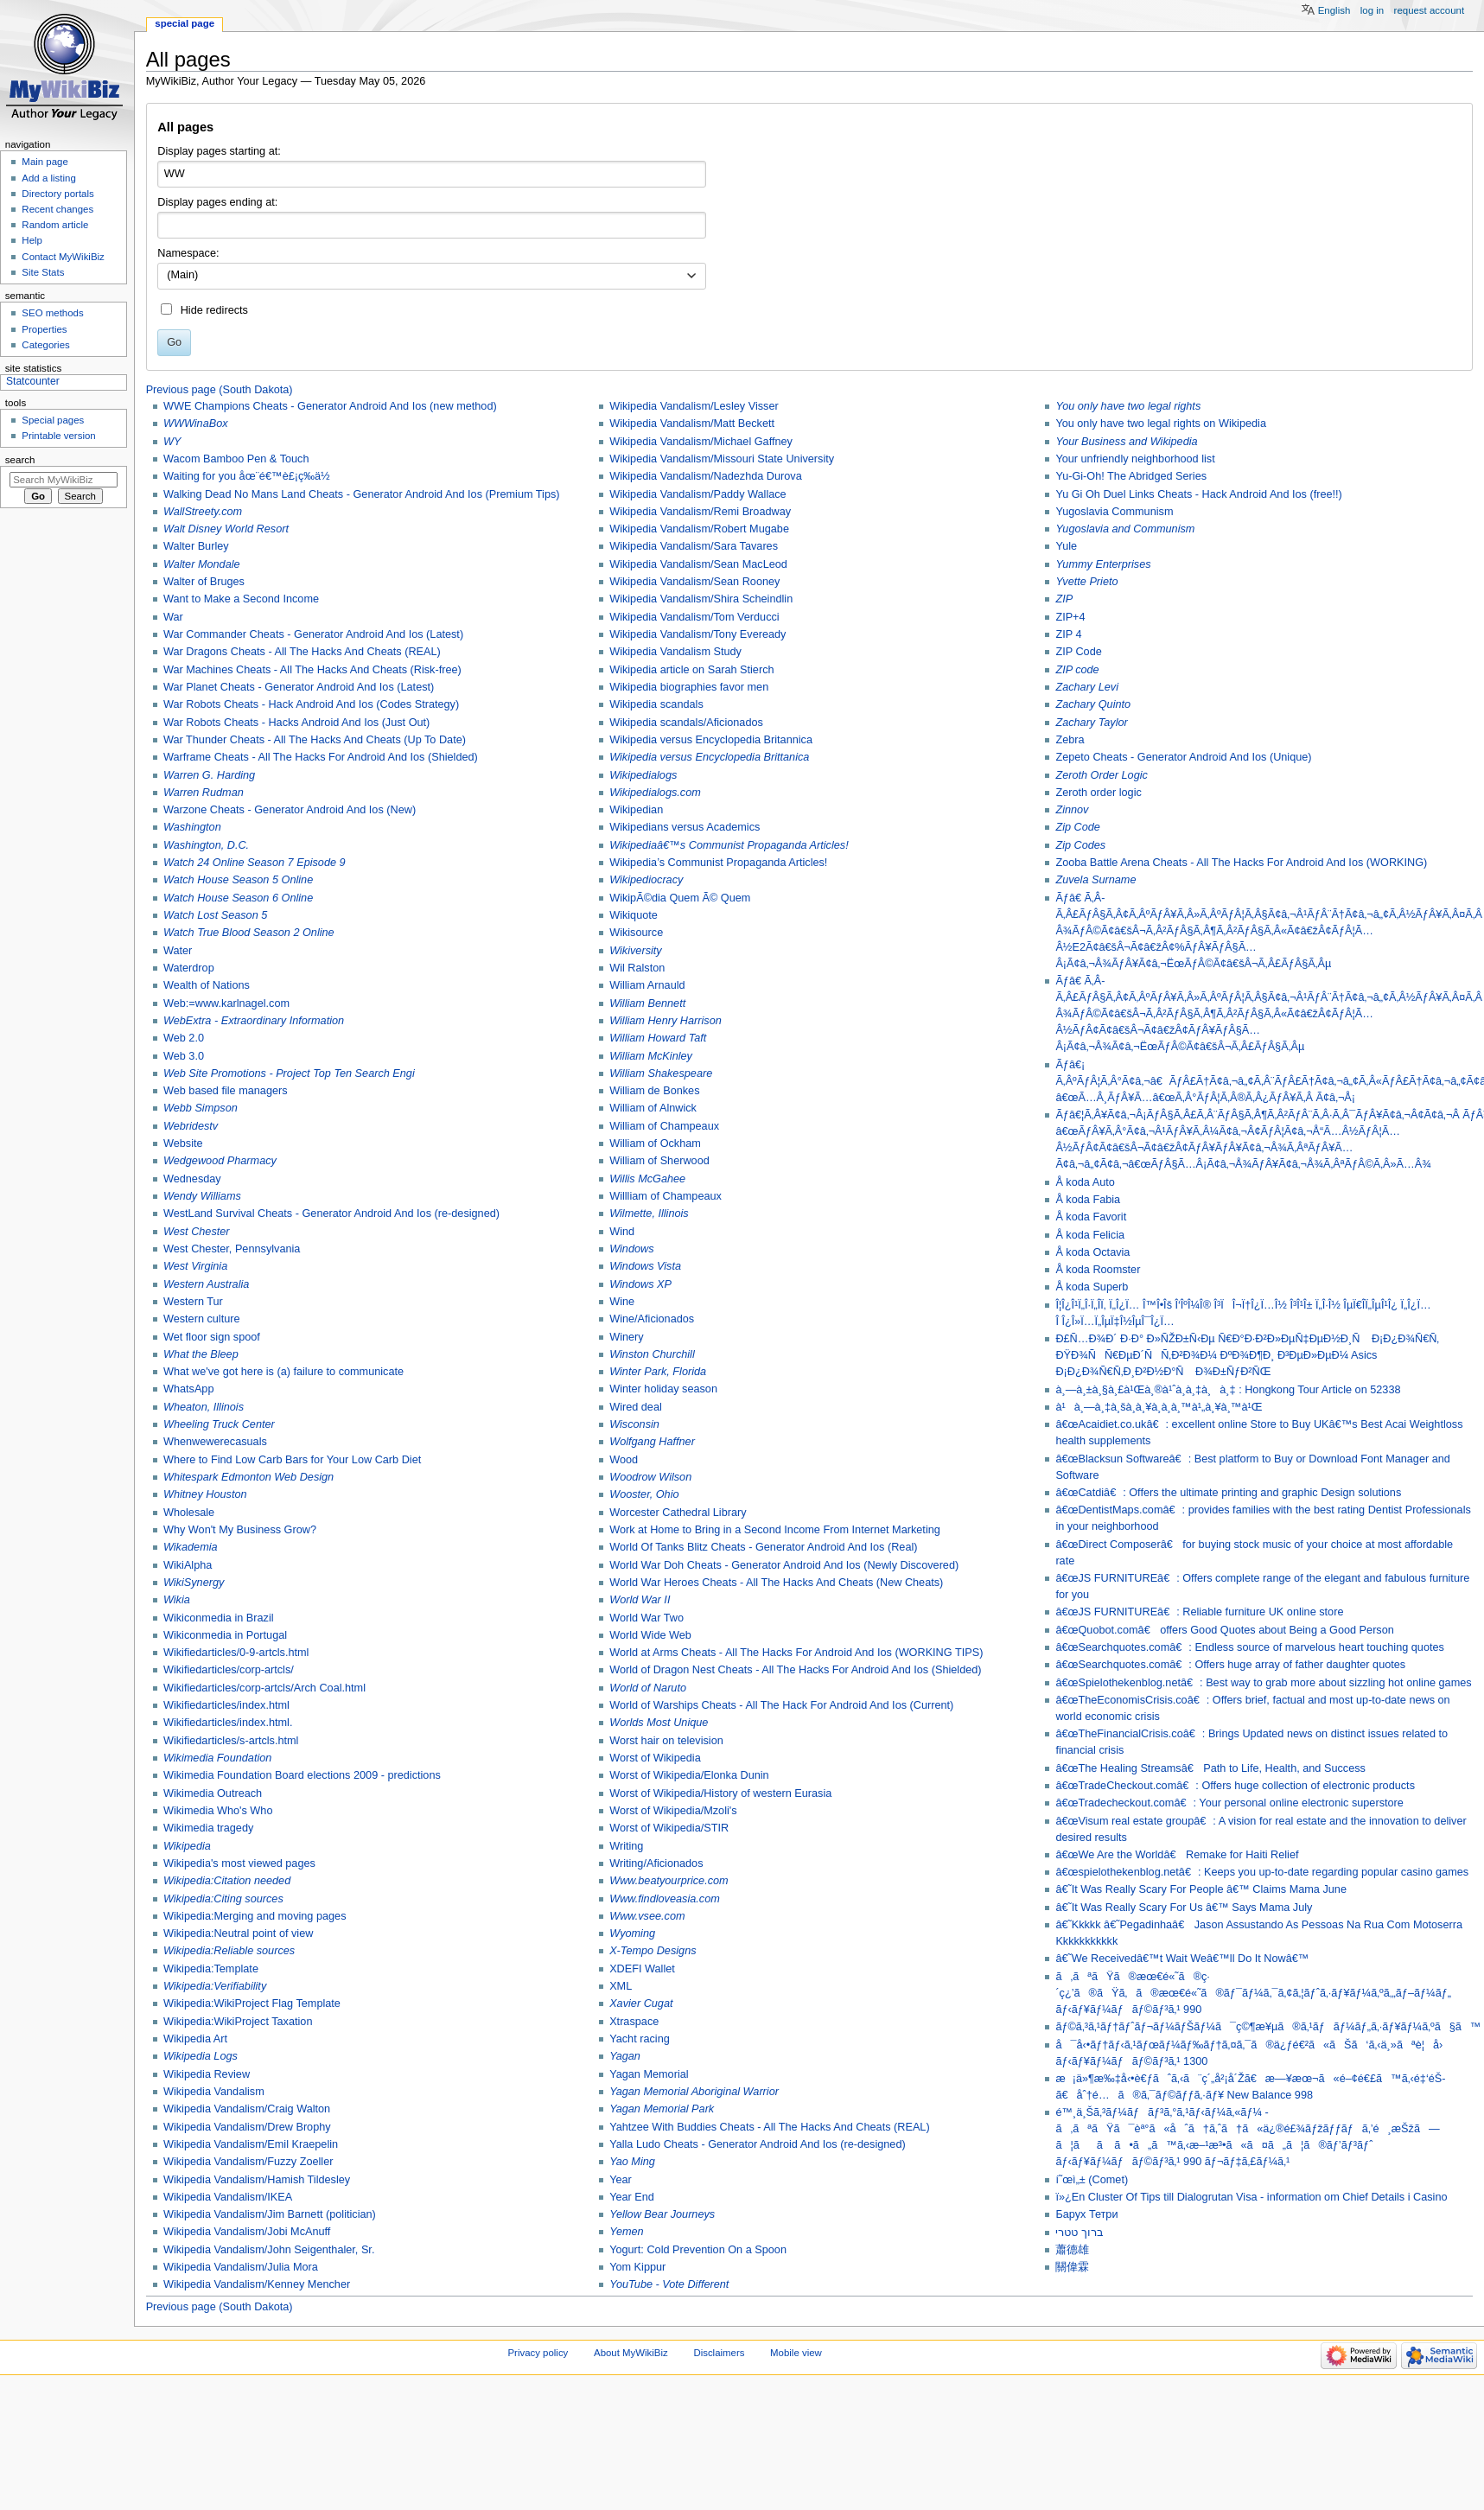 This screenshot has height=2510, width=1484. What do you see at coordinates (195, 2039) in the screenshot?
I see `Wikipedia Art` at bounding box center [195, 2039].